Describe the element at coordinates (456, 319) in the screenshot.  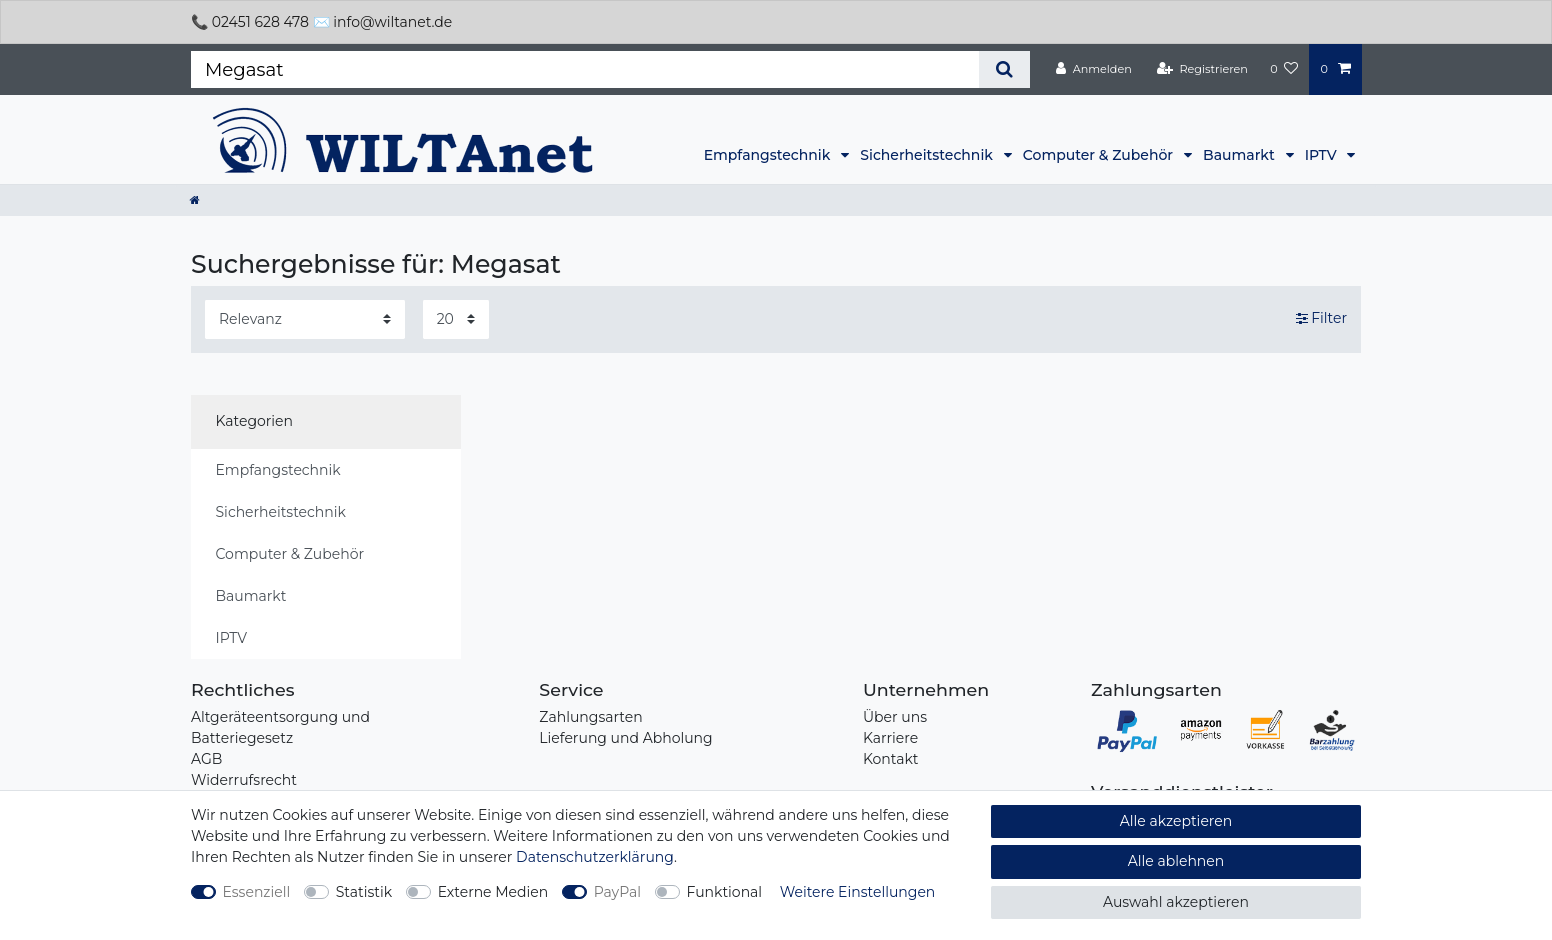
I see `[Artikel pro Seite]` at that location.